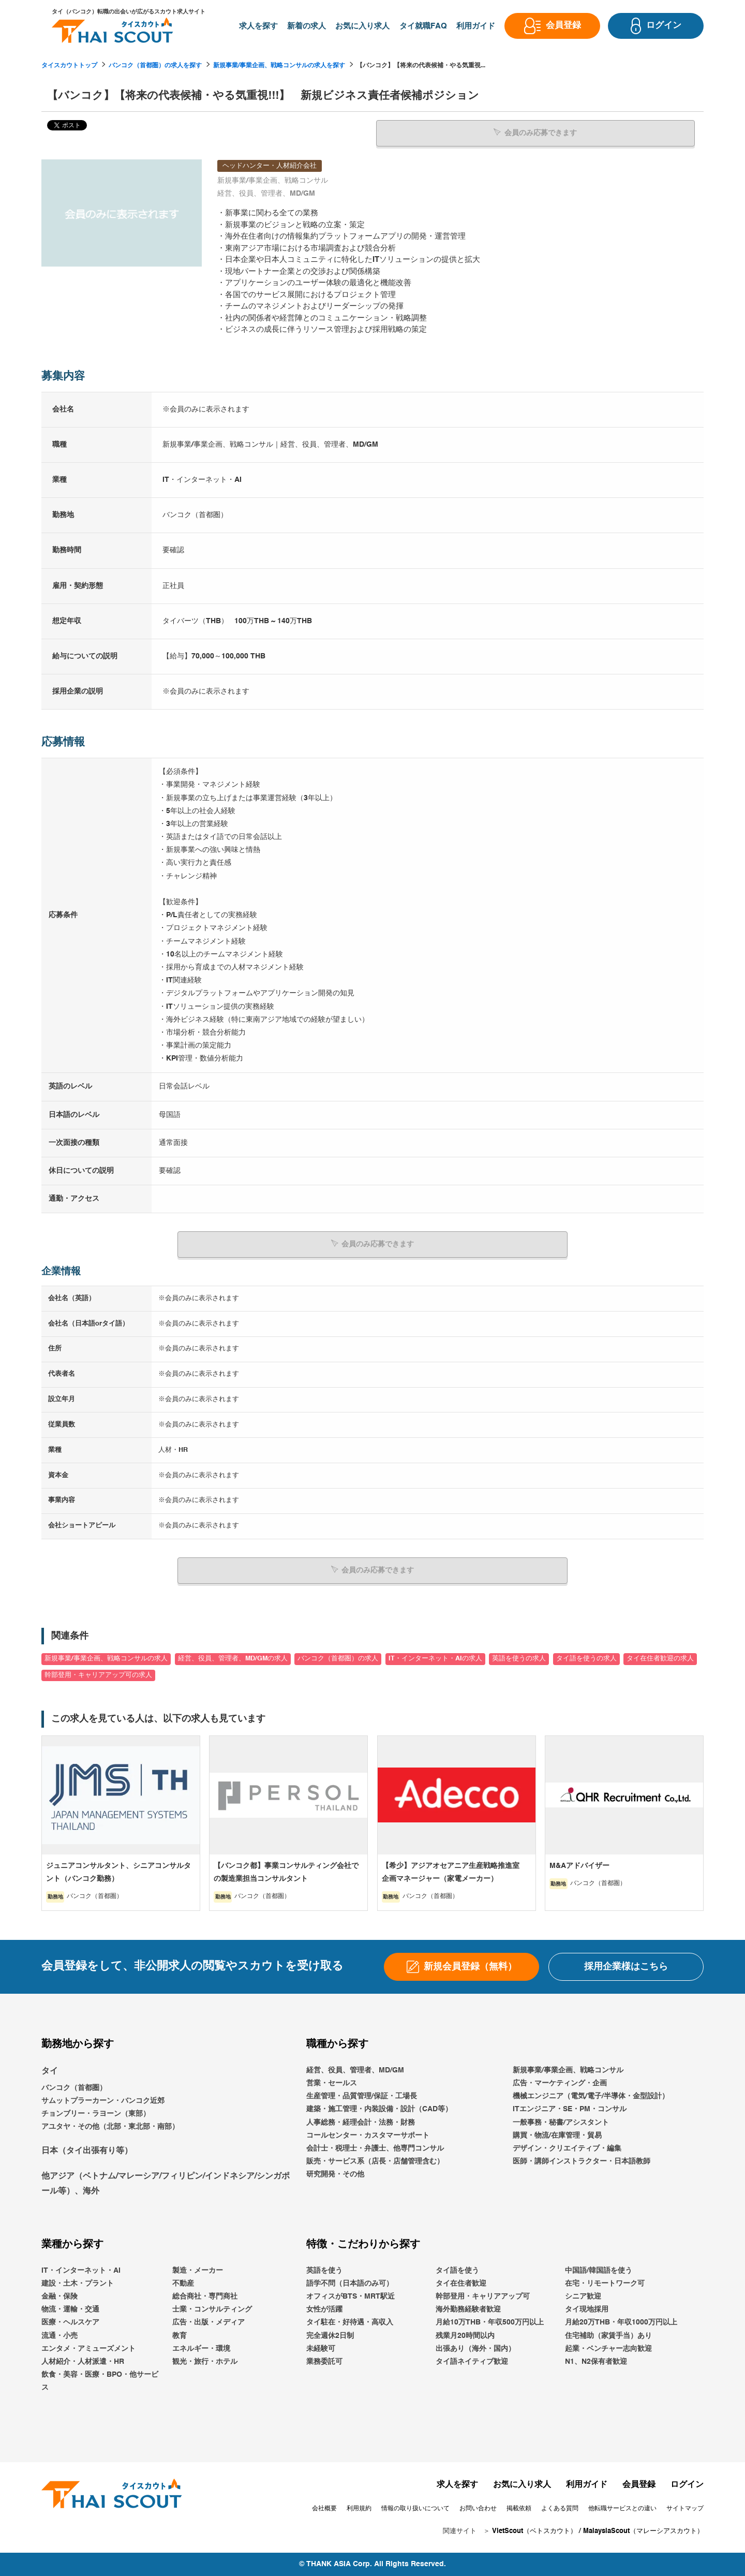 This screenshot has width=745, height=2576. Describe the element at coordinates (591, 2096) in the screenshot. I see `機械エンジニア（電気/電子/半導体・金型設計）` at that location.